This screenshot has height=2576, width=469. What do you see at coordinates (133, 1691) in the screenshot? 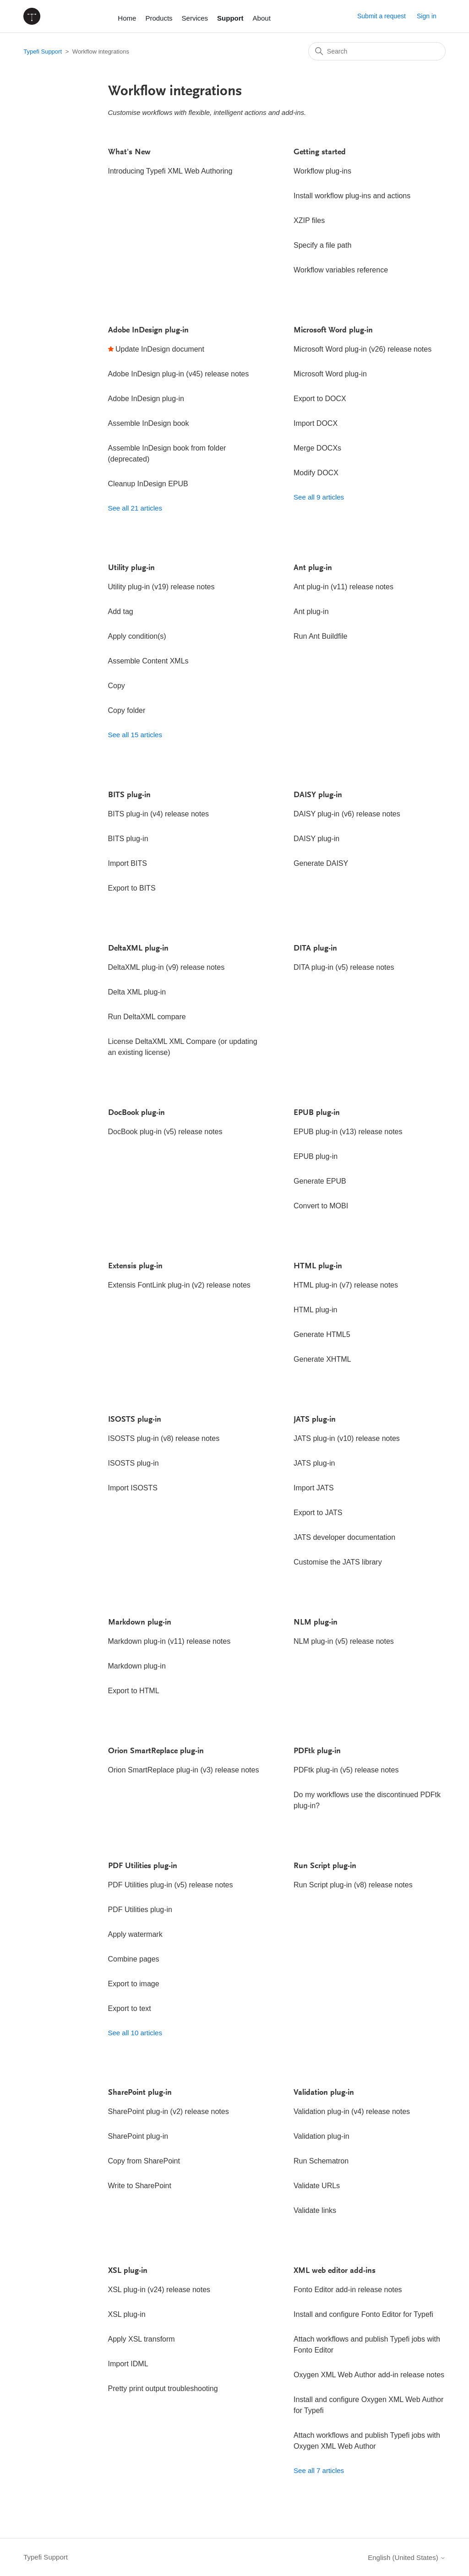
I see `Export to HTML` at bounding box center [133, 1691].